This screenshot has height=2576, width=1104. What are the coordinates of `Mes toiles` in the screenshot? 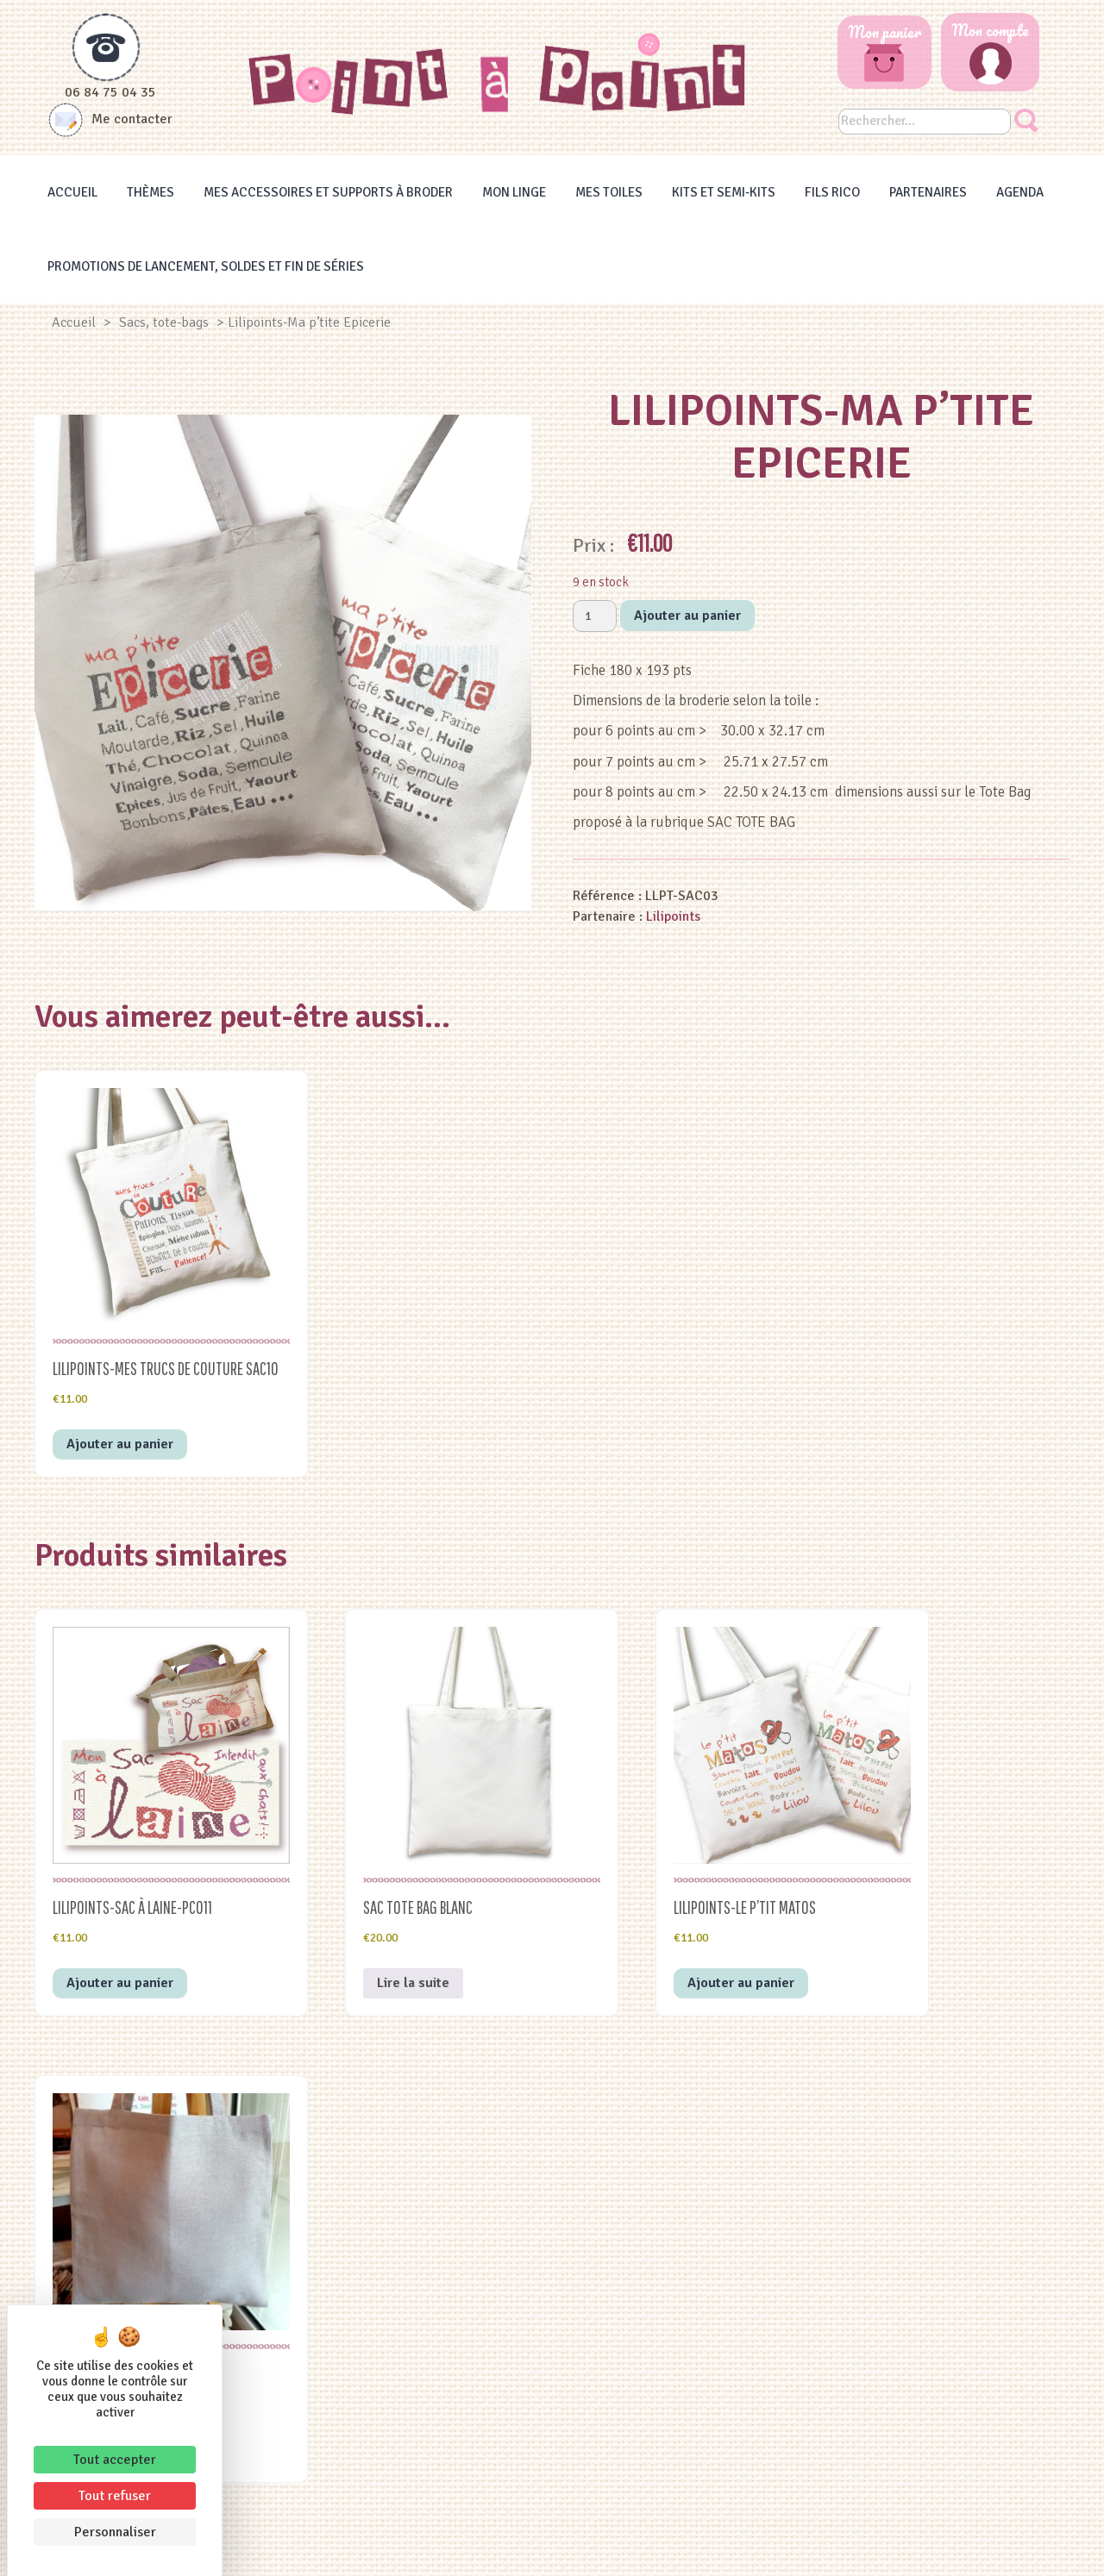 It's located at (609, 192).